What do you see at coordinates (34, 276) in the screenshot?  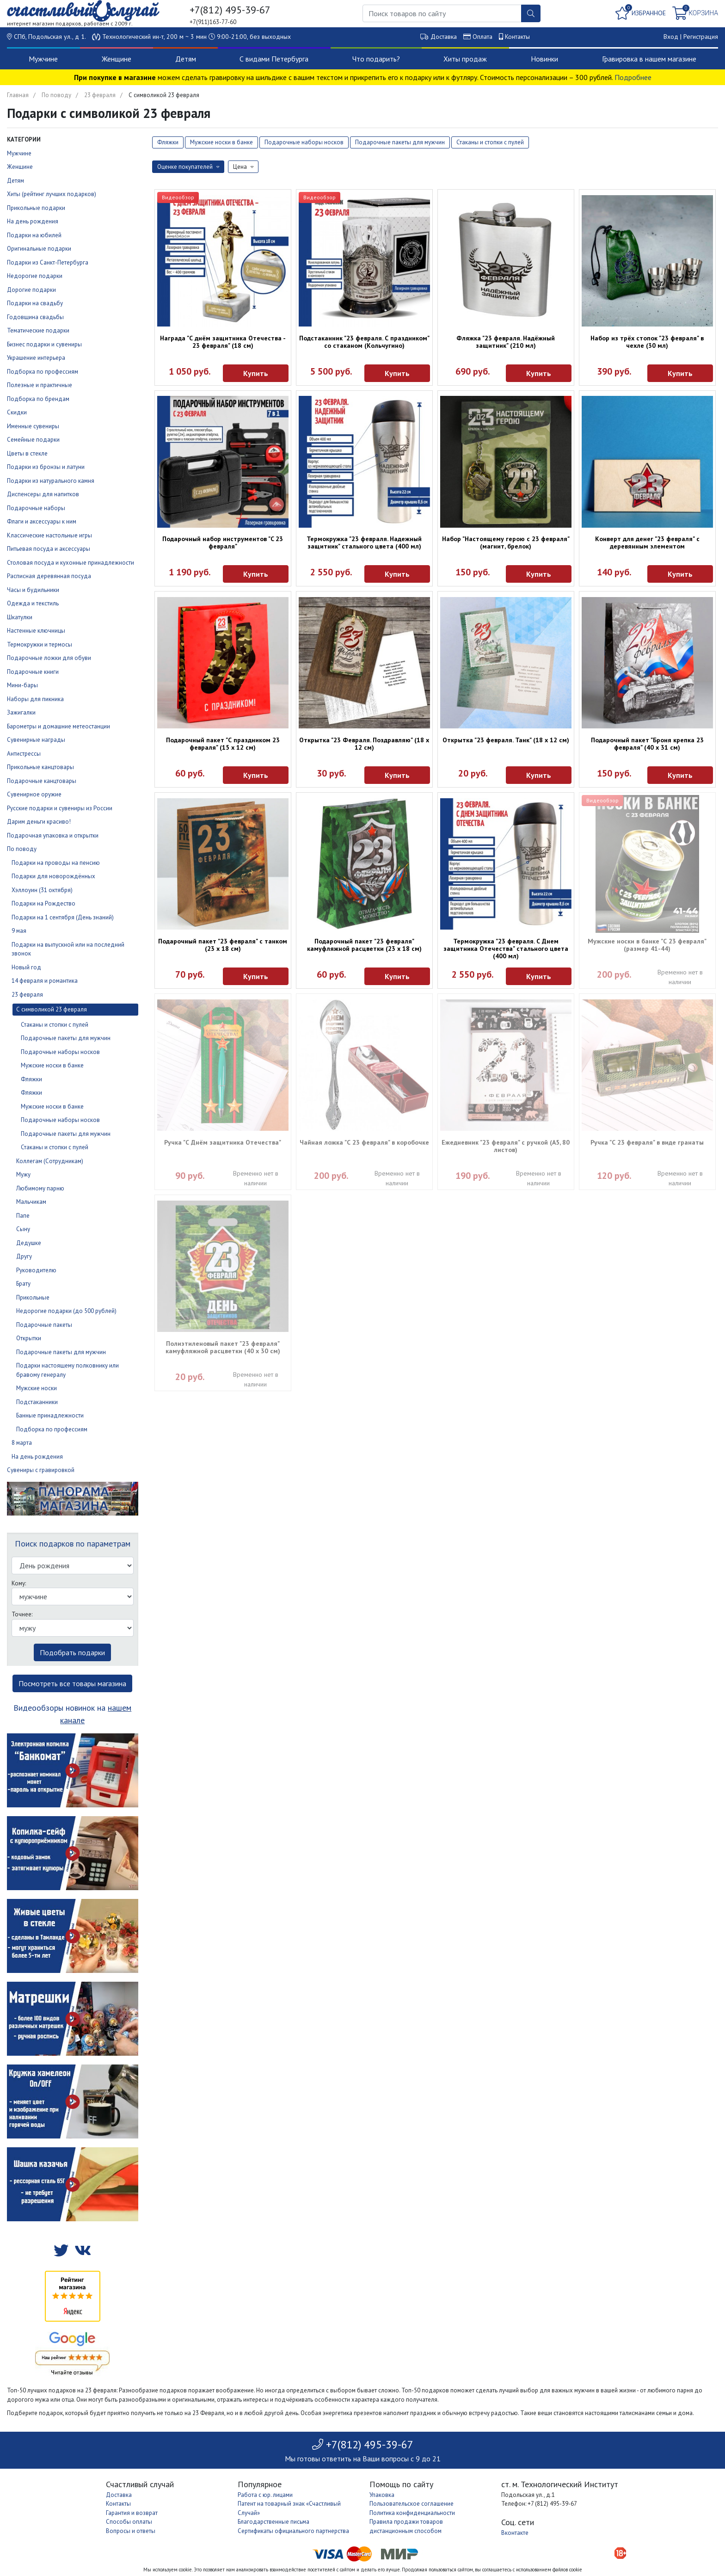 I see `Недорогие подарки` at bounding box center [34, 276].